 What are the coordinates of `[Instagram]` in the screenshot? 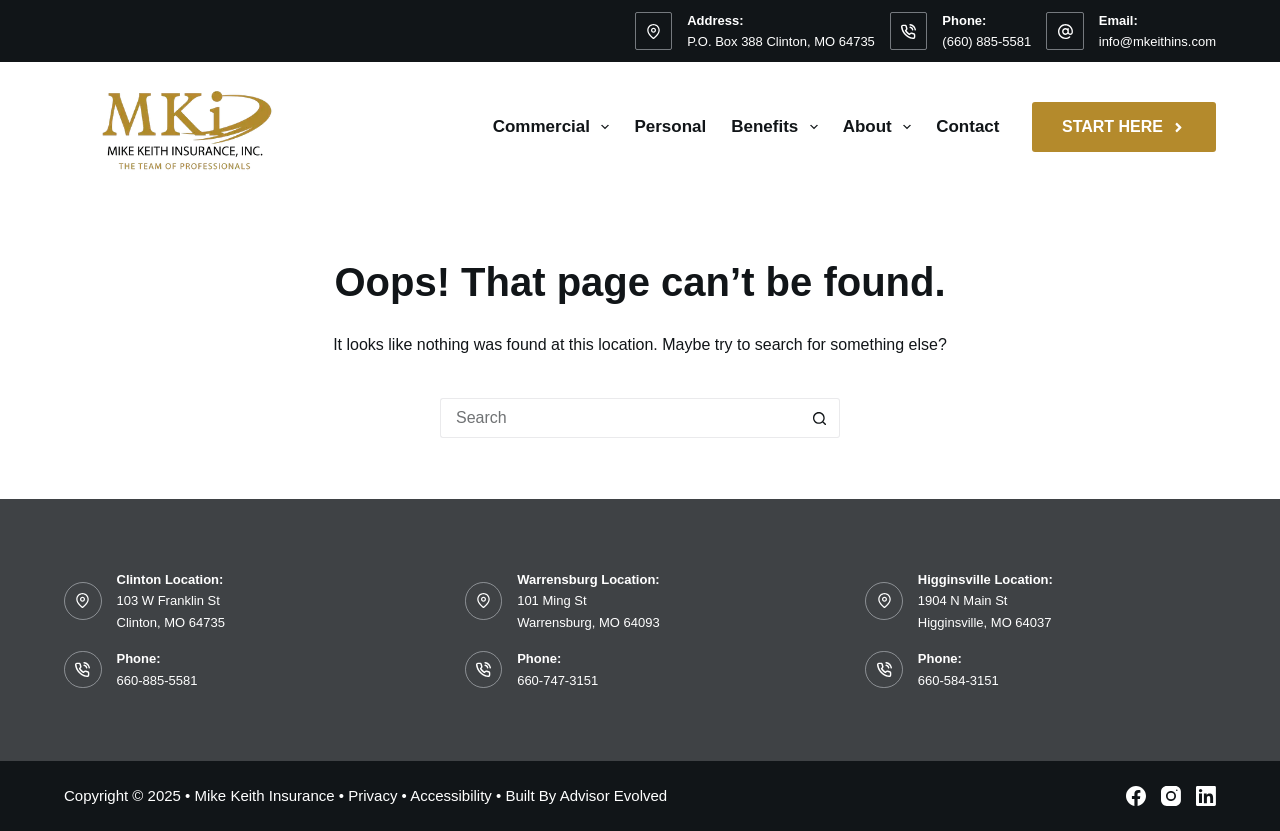 It's located at (1171, 796).